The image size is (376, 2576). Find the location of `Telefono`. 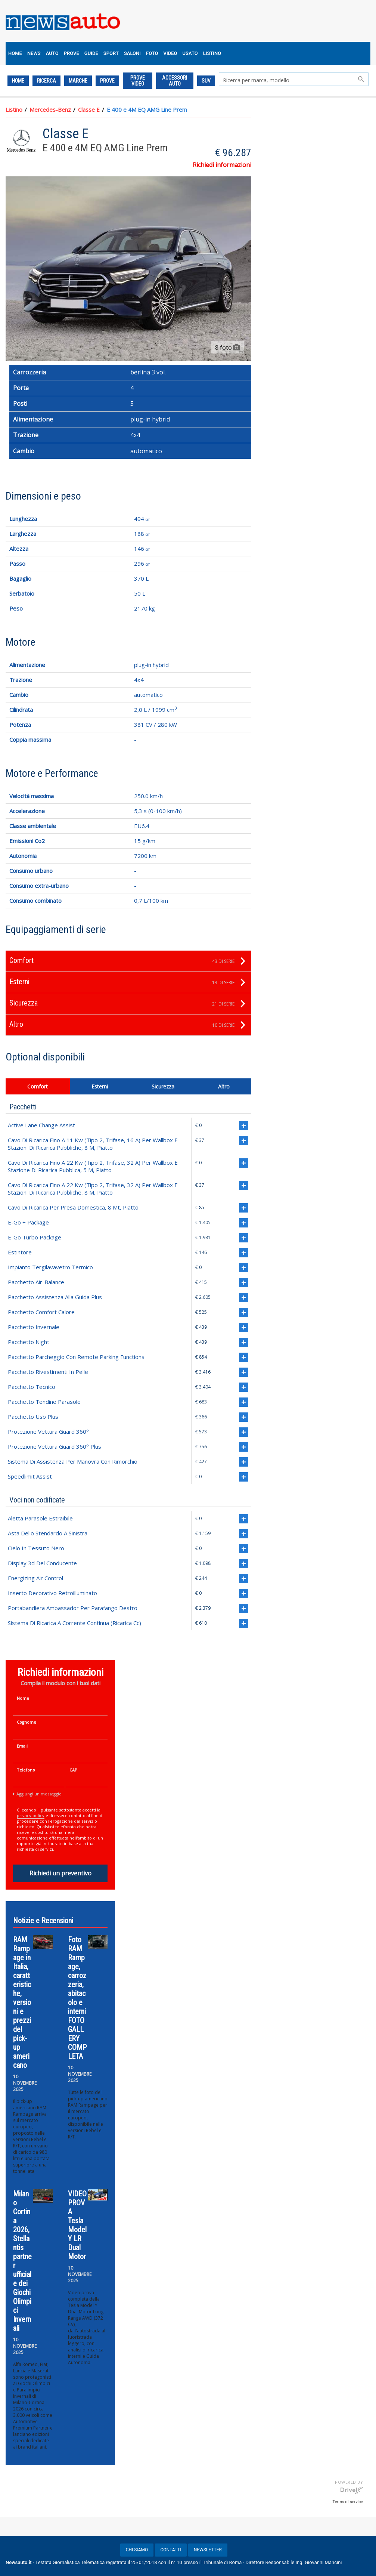

Telefono is located at coordinates (26, 1770).